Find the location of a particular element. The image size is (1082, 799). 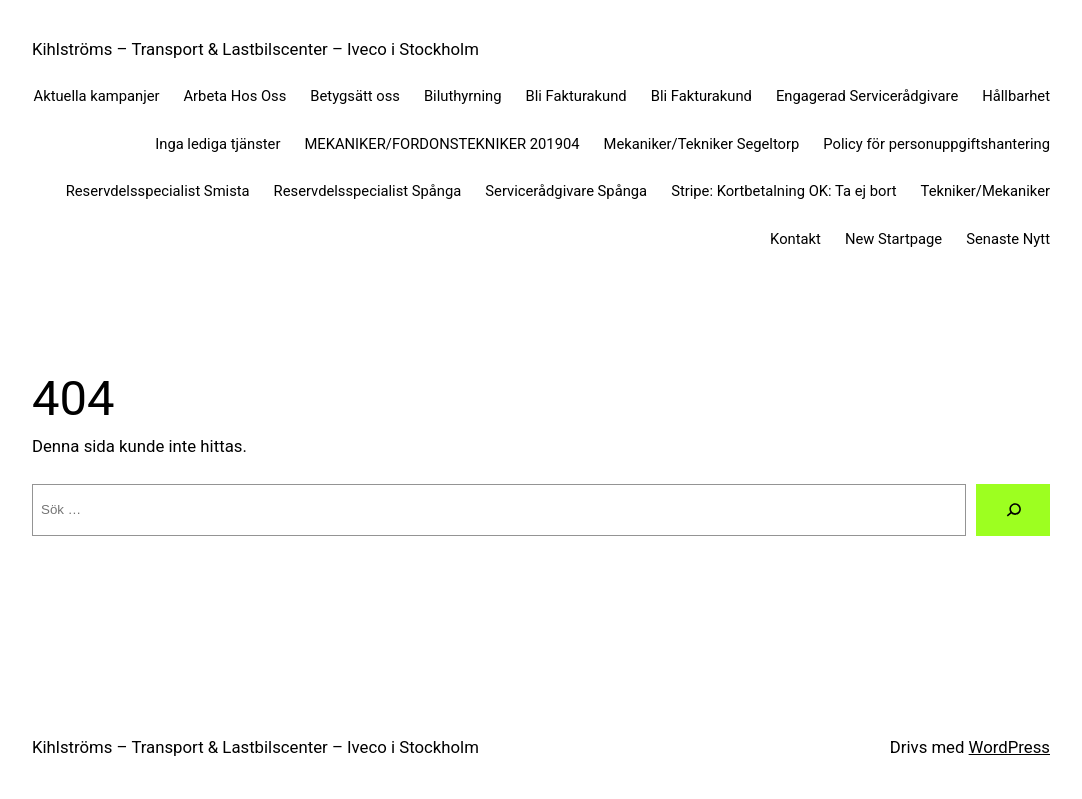

WordPress is located at coordinates (1009, 747).